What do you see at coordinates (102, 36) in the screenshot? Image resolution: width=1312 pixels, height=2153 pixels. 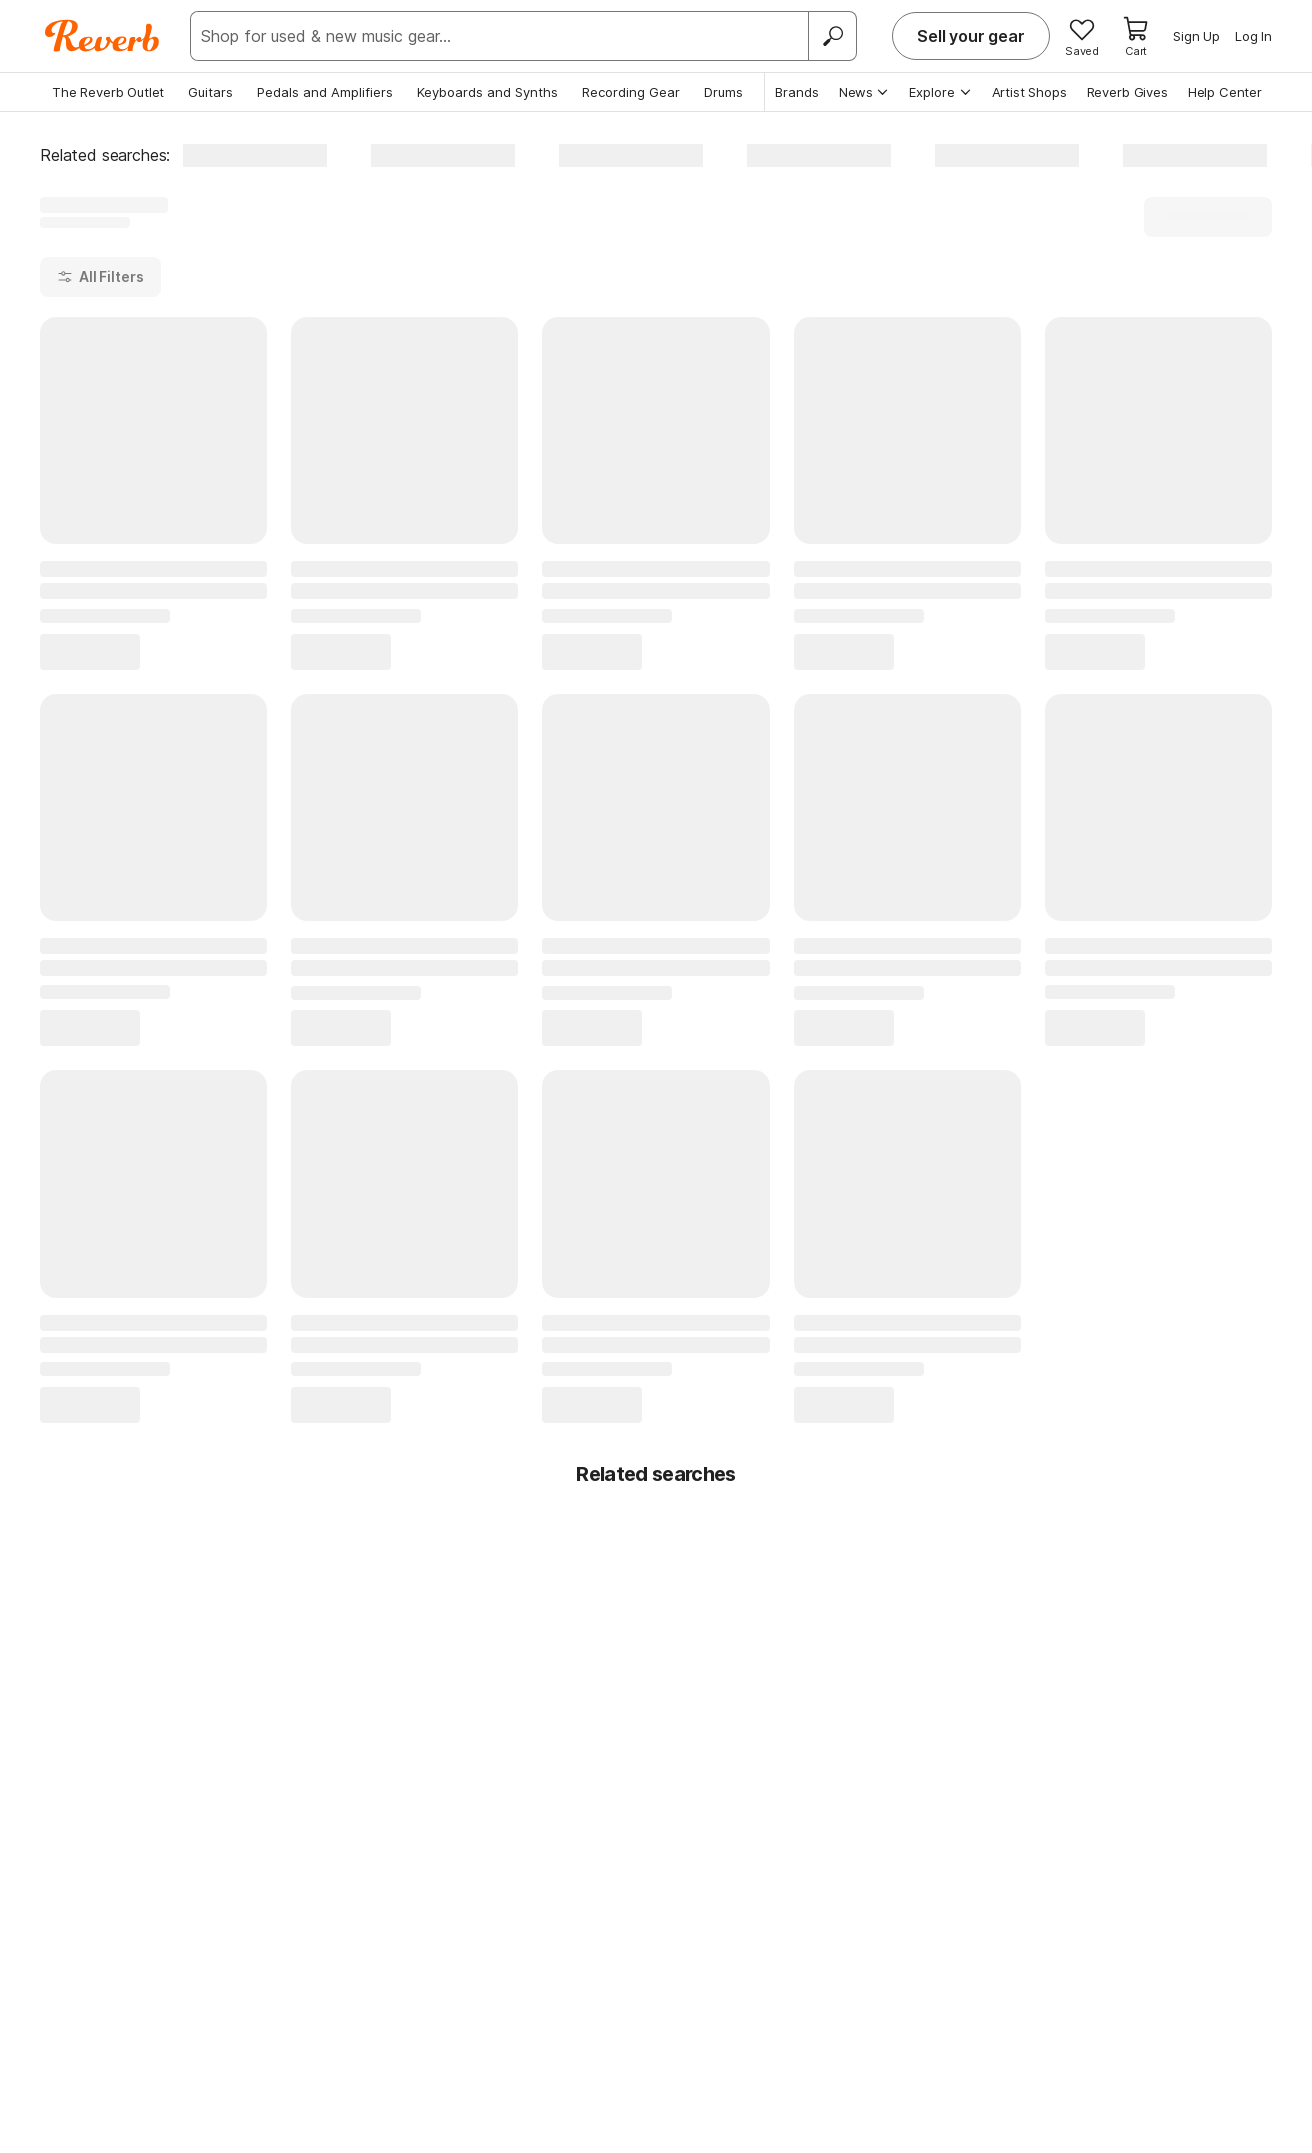 I see `[Reverb Logo]` at bounding box center [102, 36].